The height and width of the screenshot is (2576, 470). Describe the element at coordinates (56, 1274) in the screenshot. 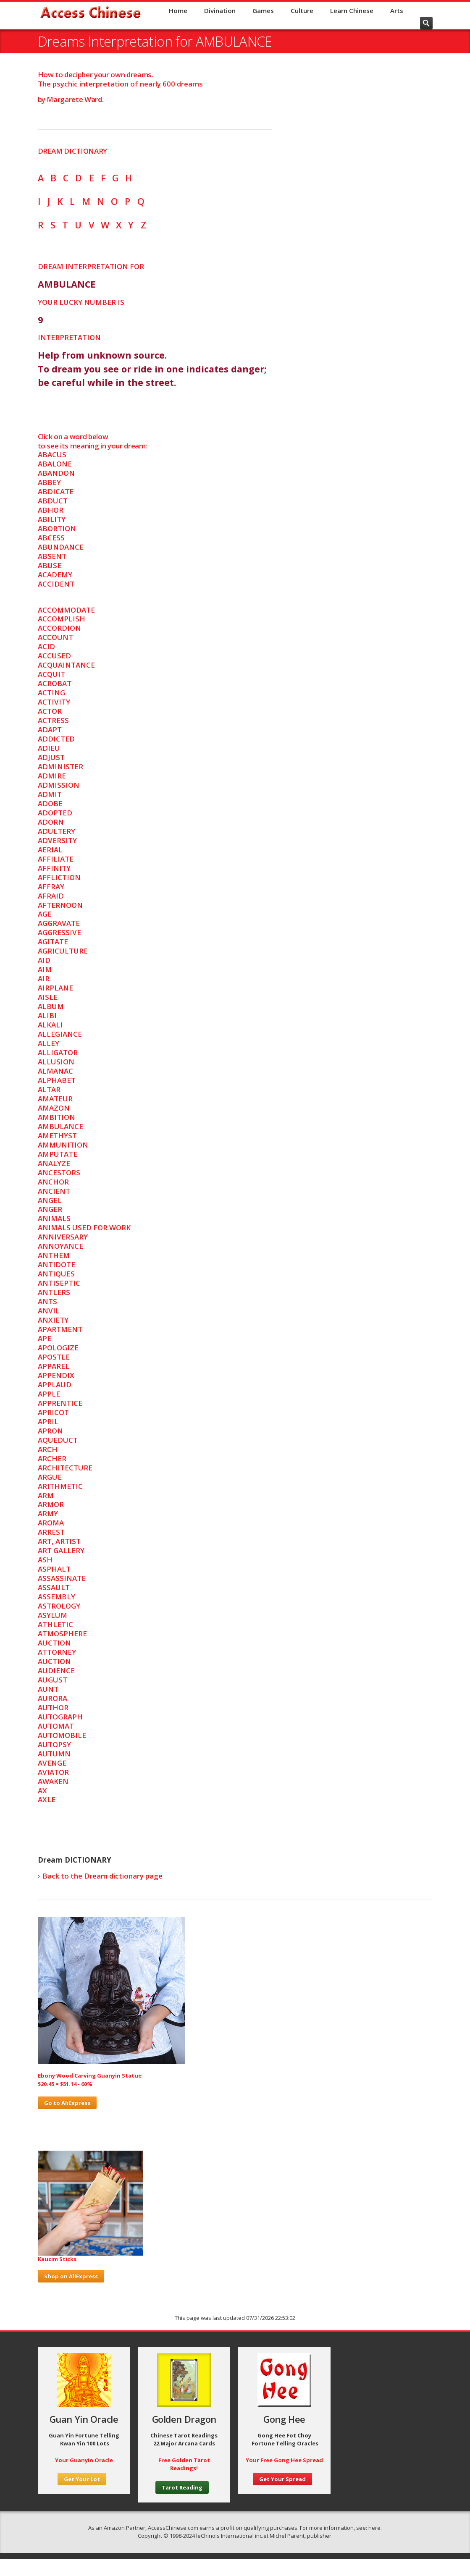

I see `ANTIQUES` at that location.